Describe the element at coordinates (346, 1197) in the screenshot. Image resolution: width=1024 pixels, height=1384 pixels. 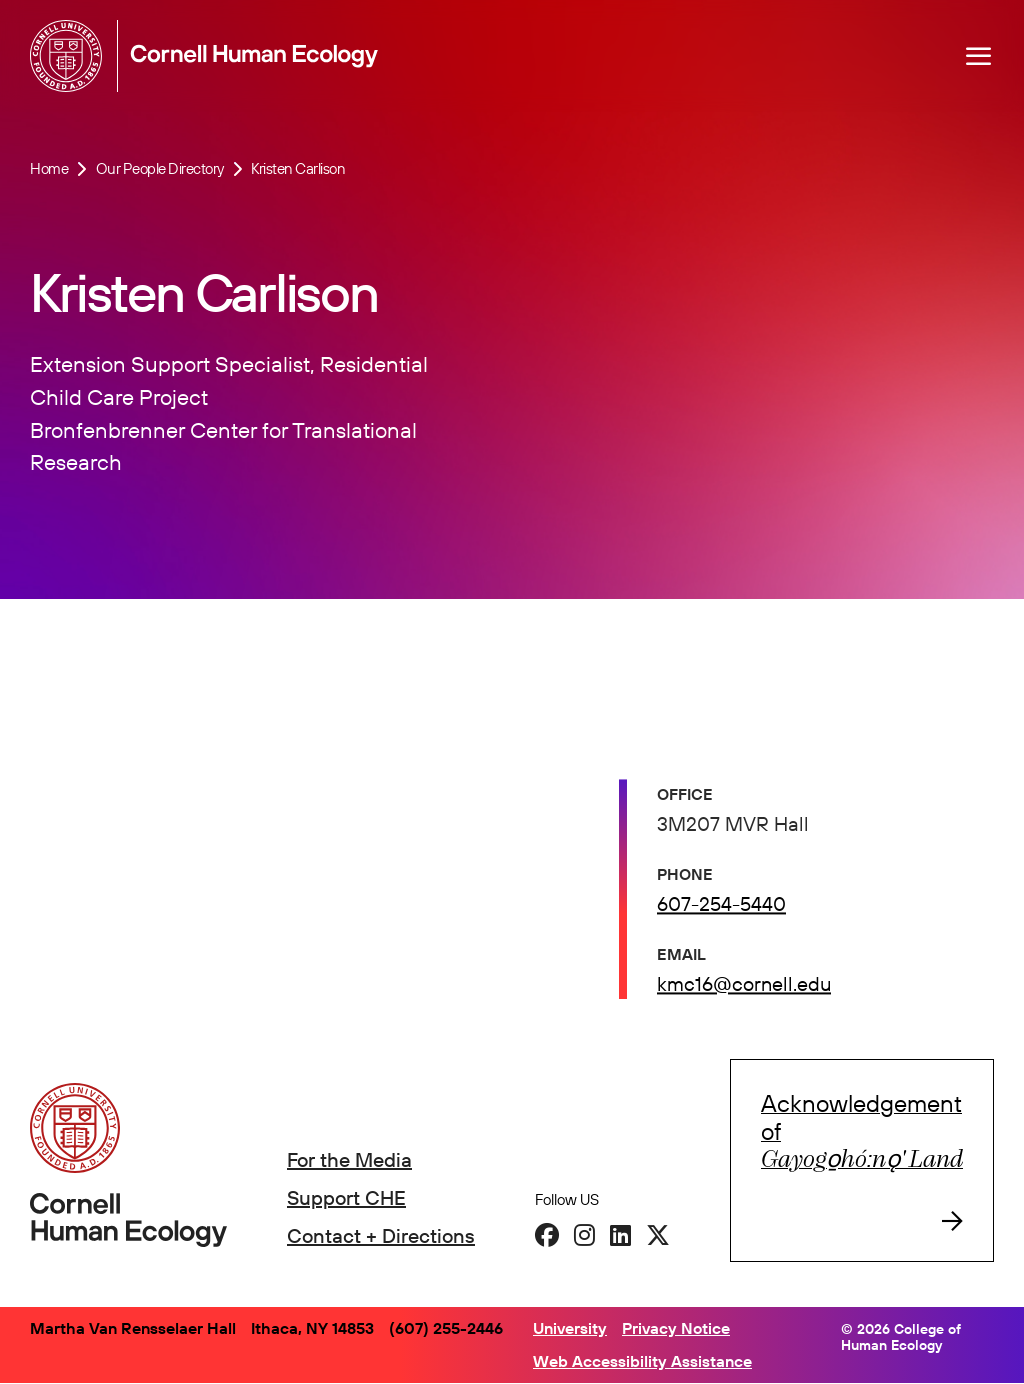
I see `Support CHE` at that location.